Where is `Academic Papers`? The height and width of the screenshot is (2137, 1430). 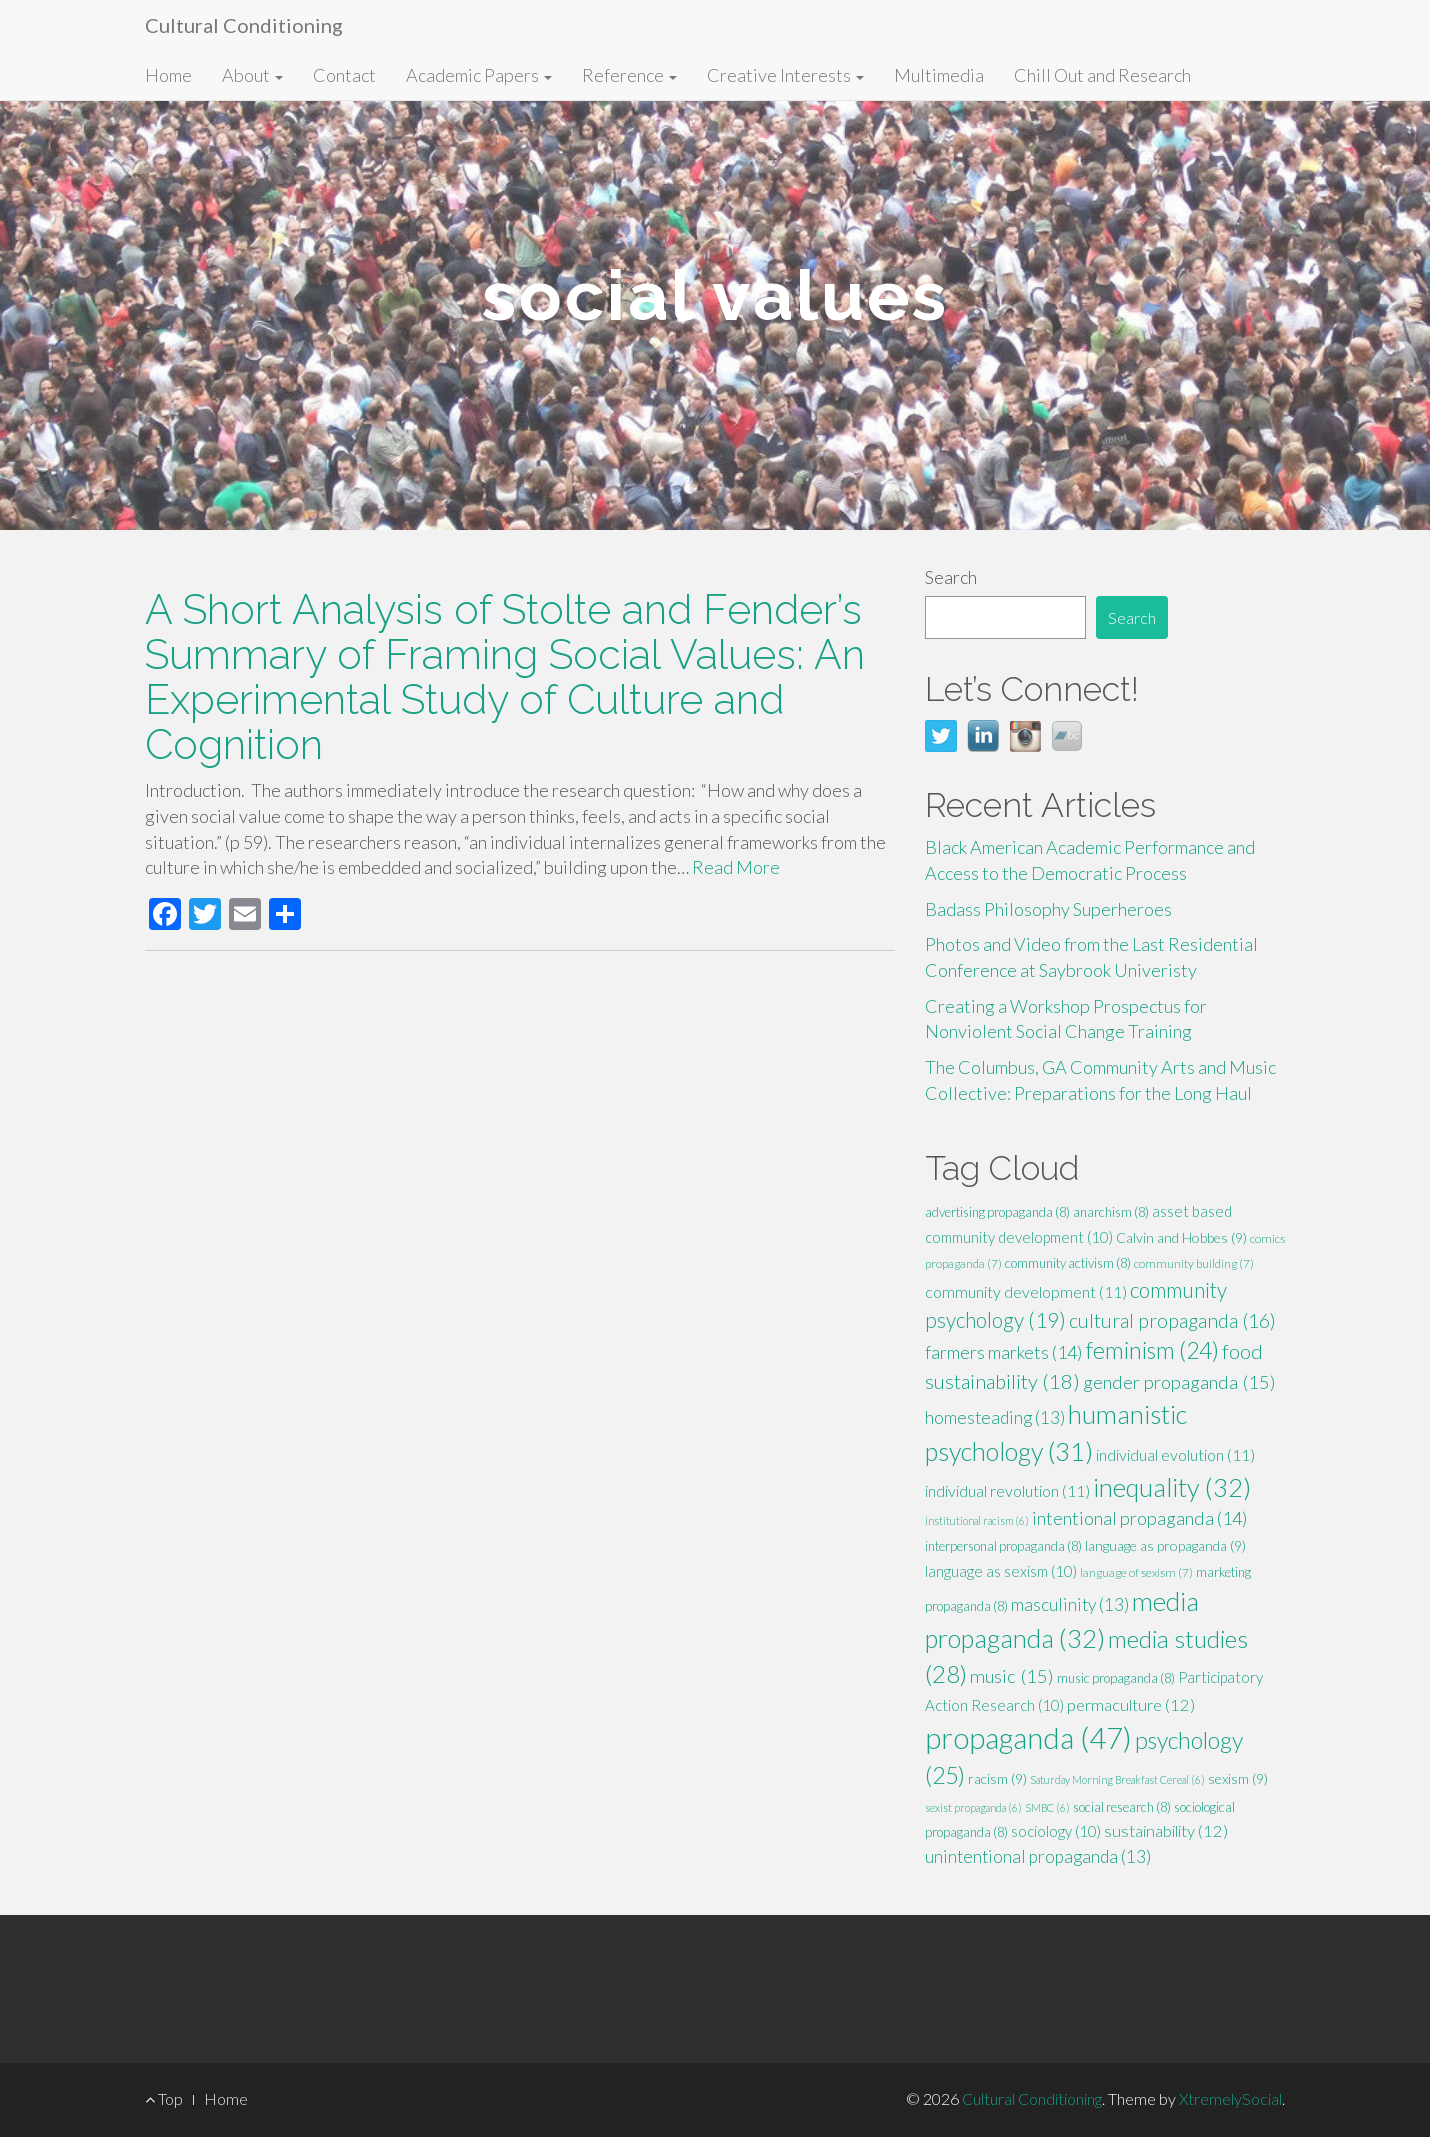 Academic Papers is located at coordinates (479, 75).